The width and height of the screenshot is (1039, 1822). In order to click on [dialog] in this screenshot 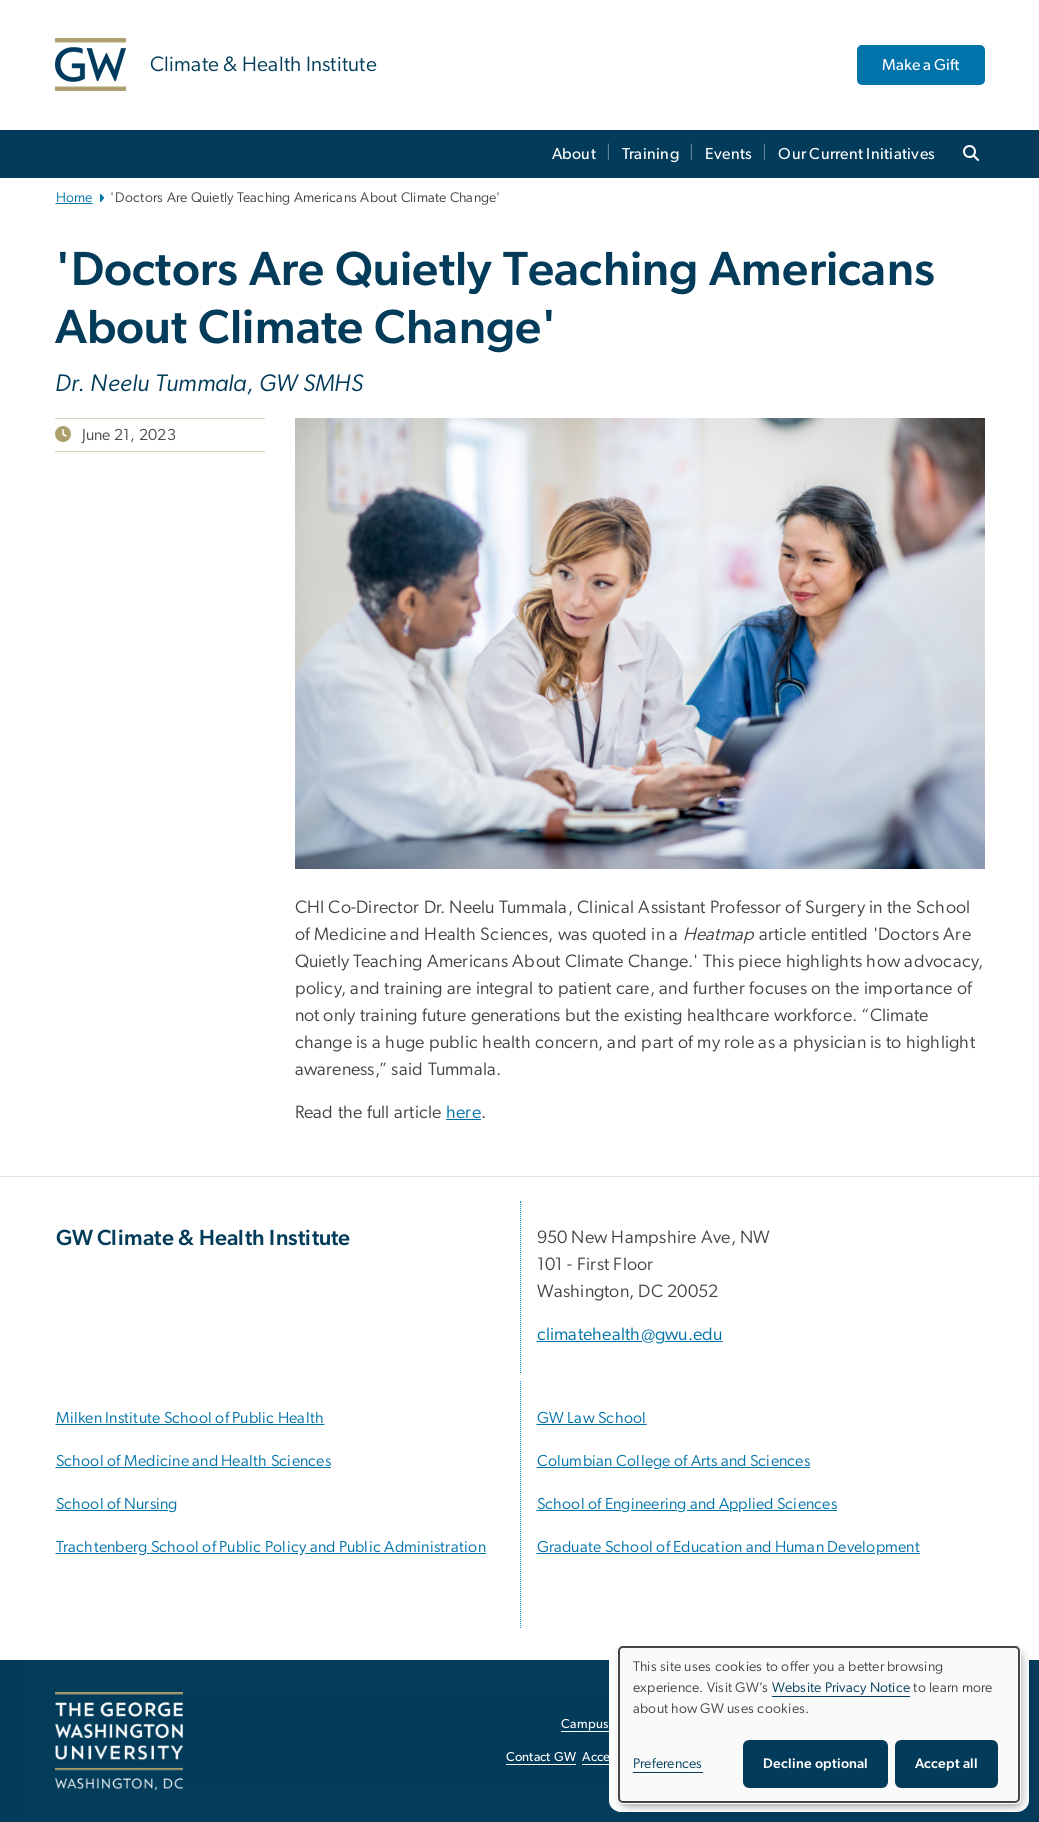, I will do `click(819, 1724)`.